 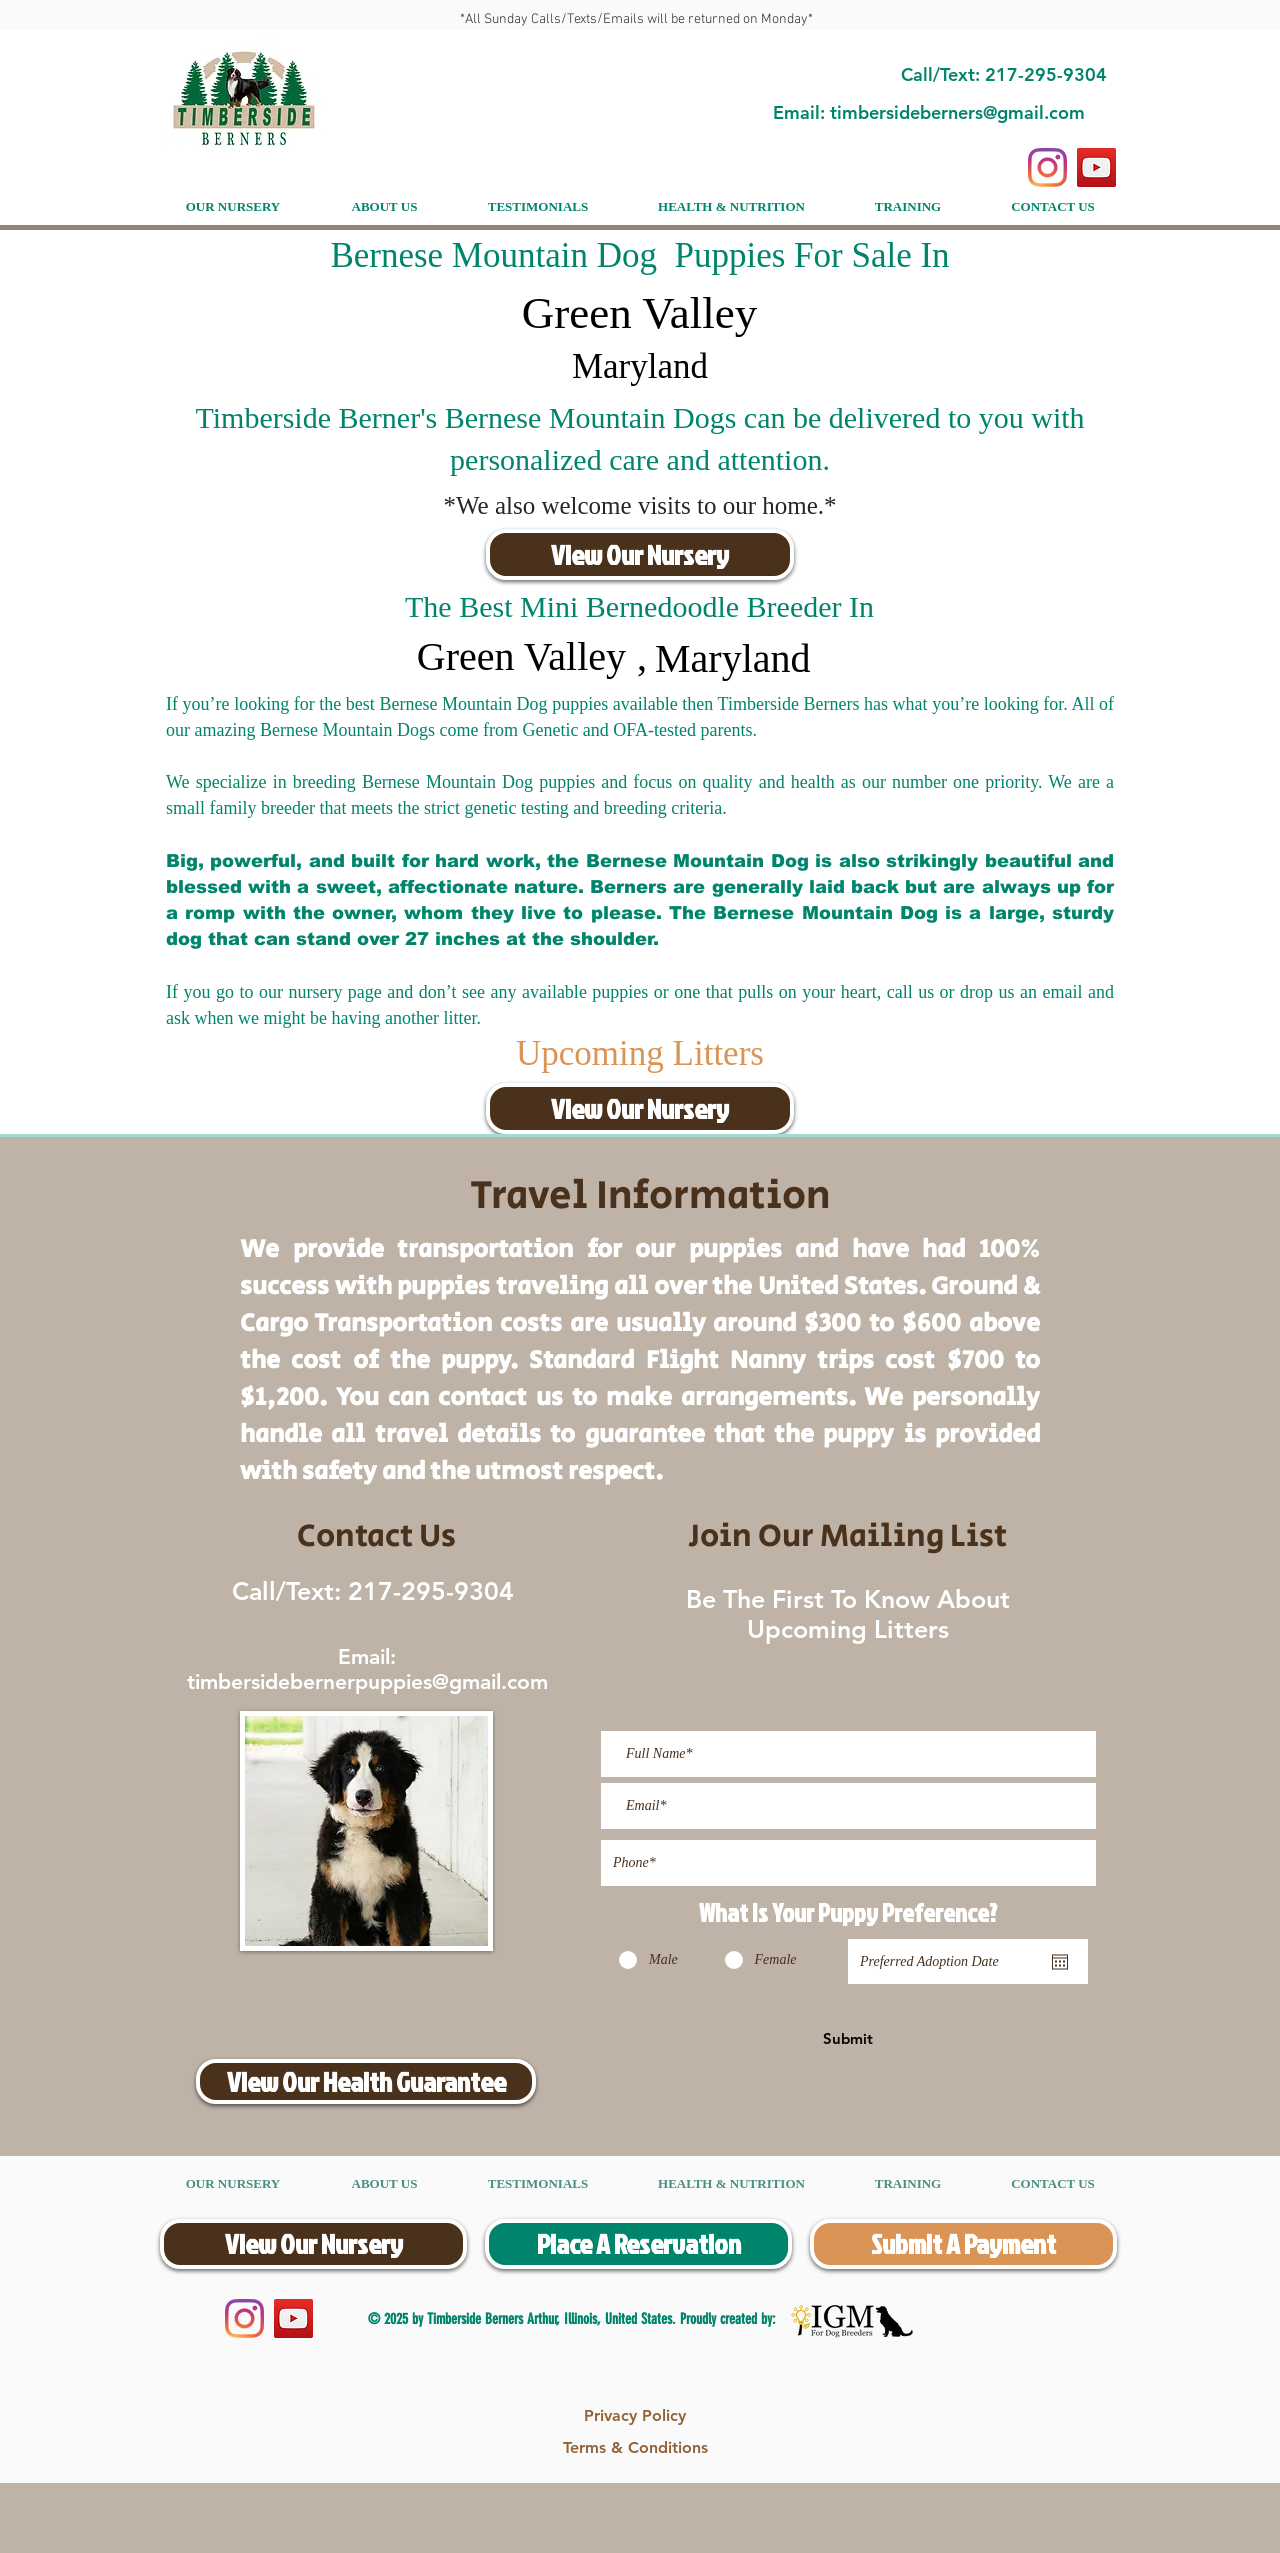 What do you see at coordinates (963, 2244) in the screenshot?
I see `[Submit A Payment]` at bounding box center [963, 2244].